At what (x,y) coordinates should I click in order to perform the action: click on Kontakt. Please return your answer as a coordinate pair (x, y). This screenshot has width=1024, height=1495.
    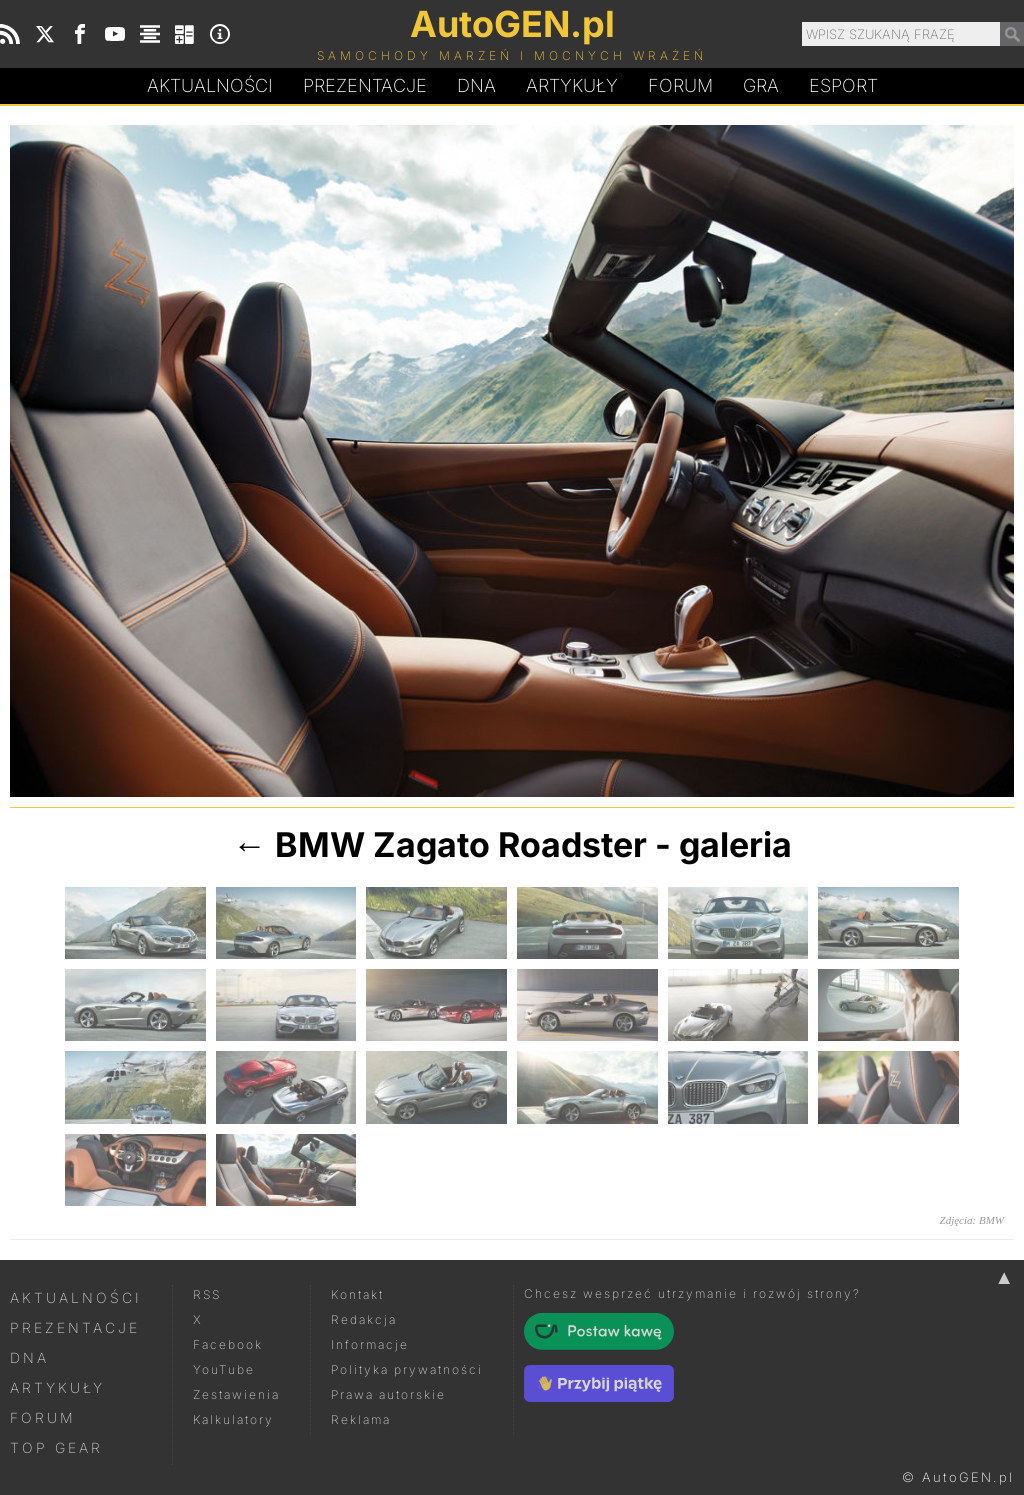
    Looking at the image, I should click on (357, 1294).